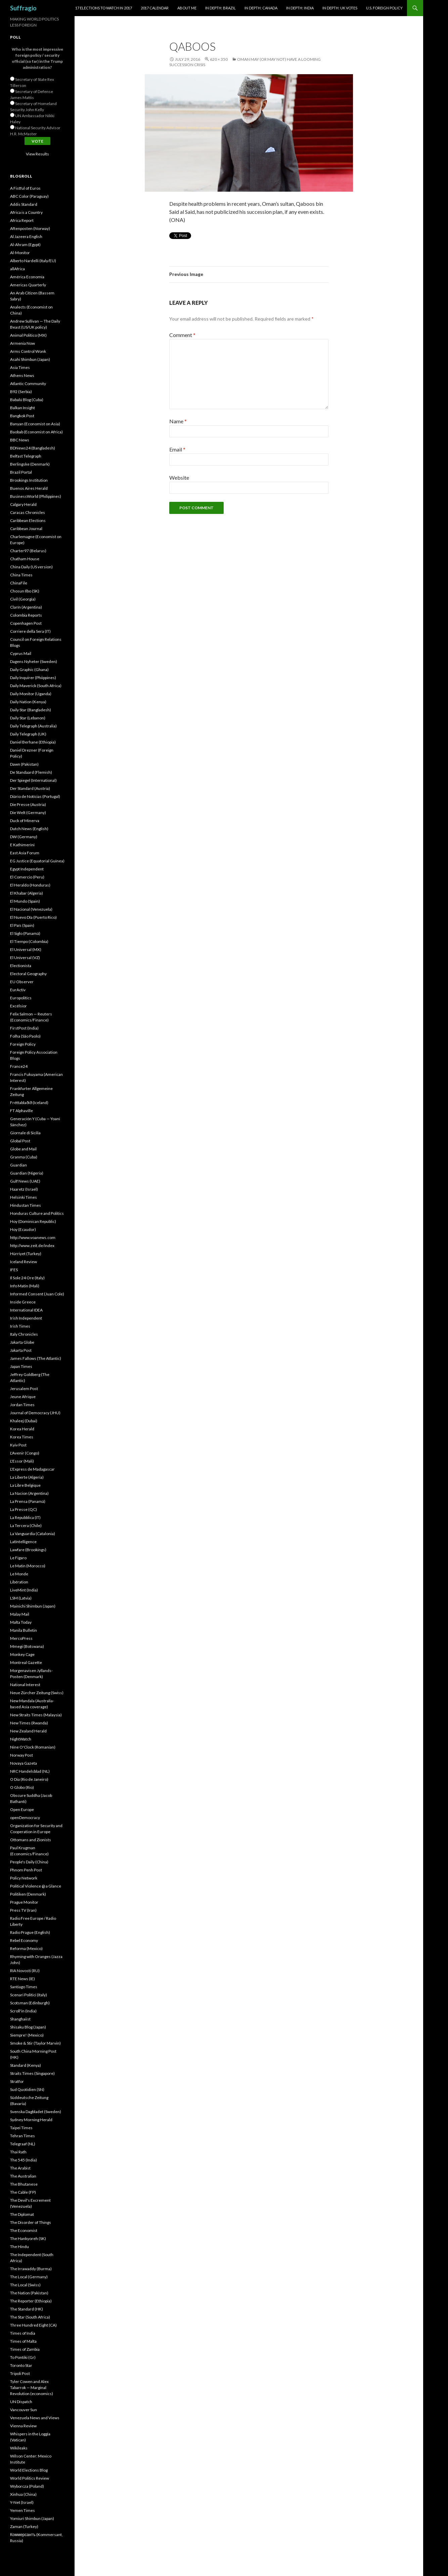 The image size is (448, 2576). Describe the element at coordinates (22, 1809) in the screenshot. I see `Open Europe` at that location.